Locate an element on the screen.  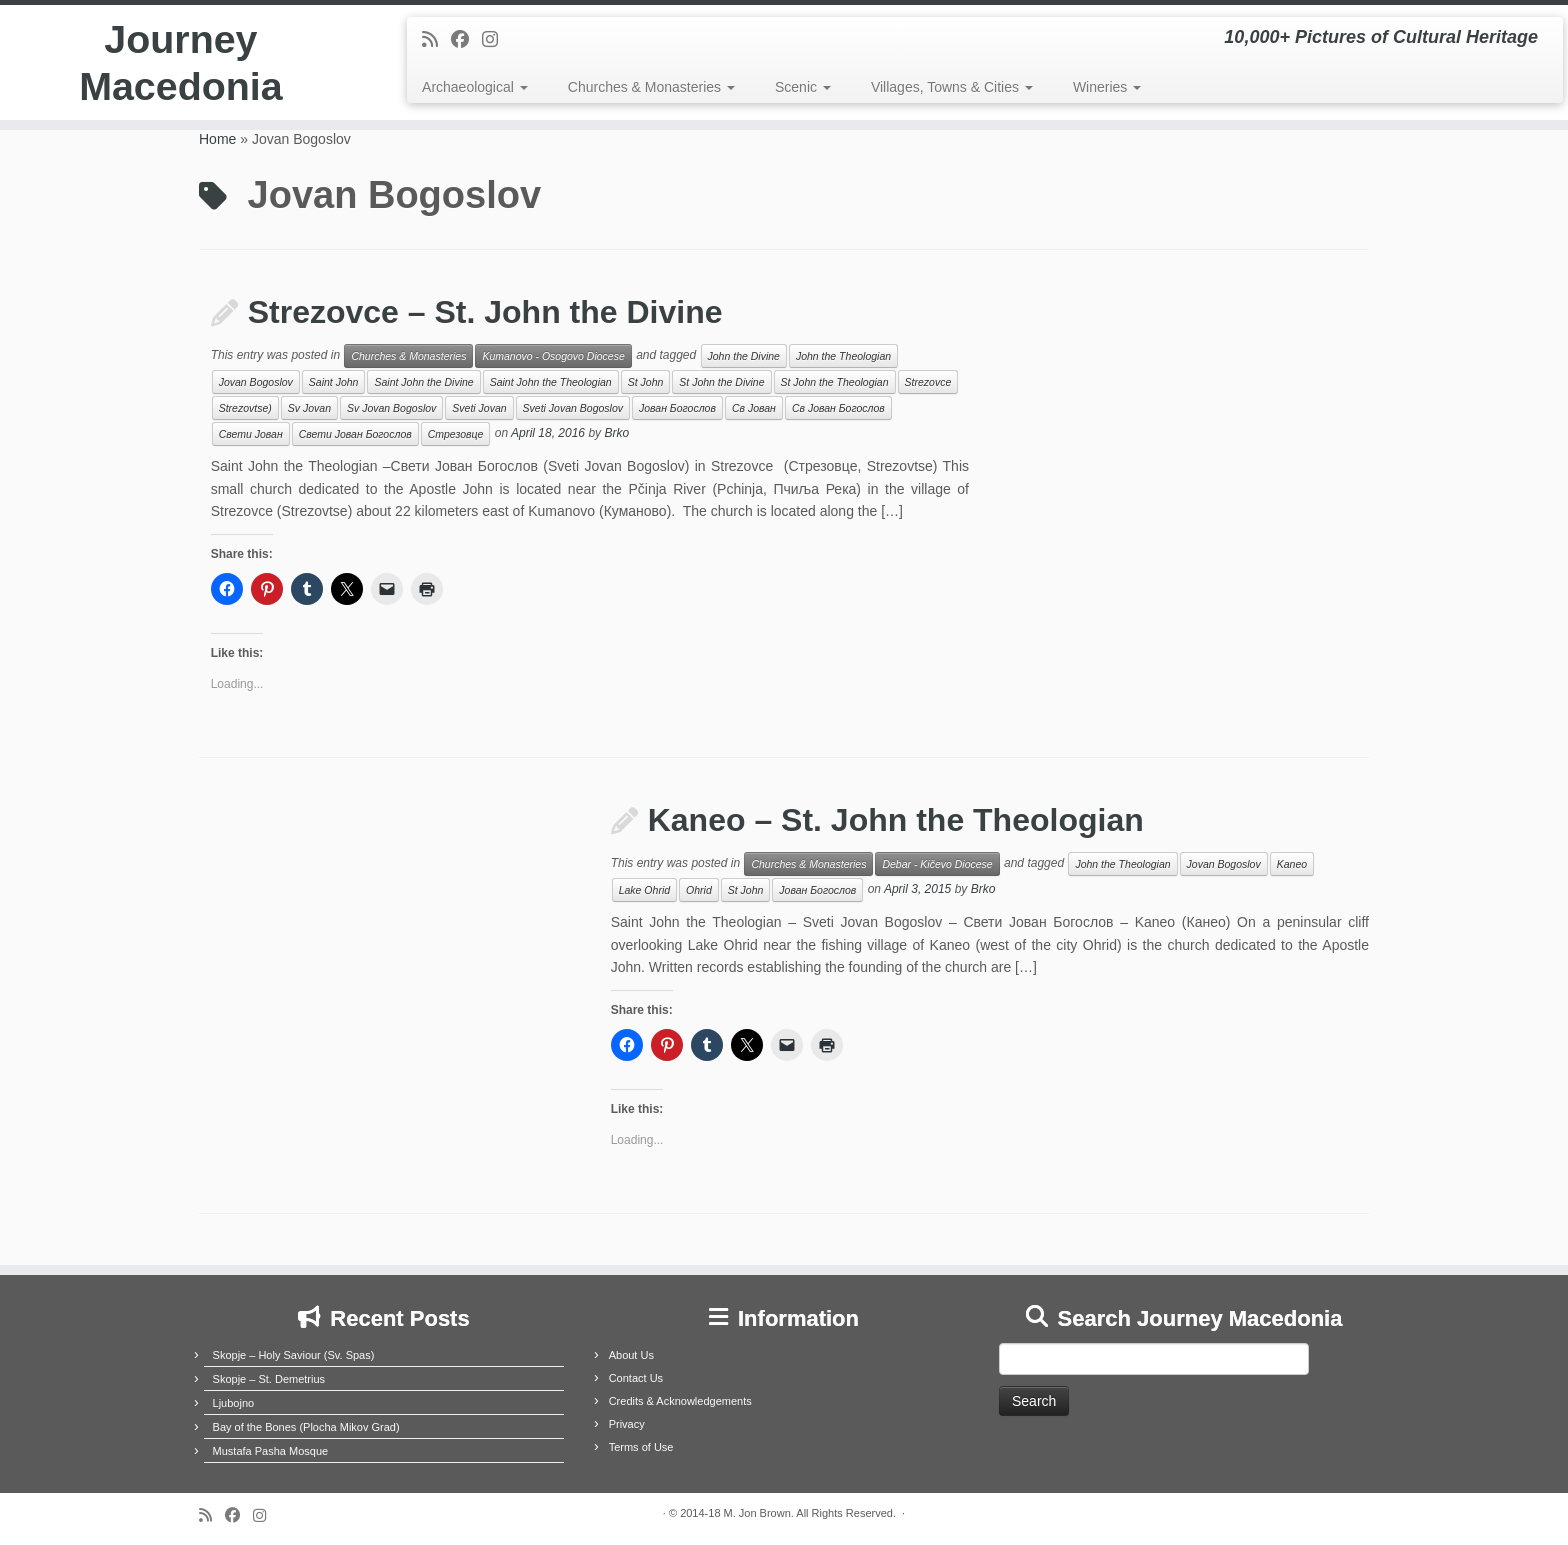
Churches & Monasteries is located at coordinates (651, 87).